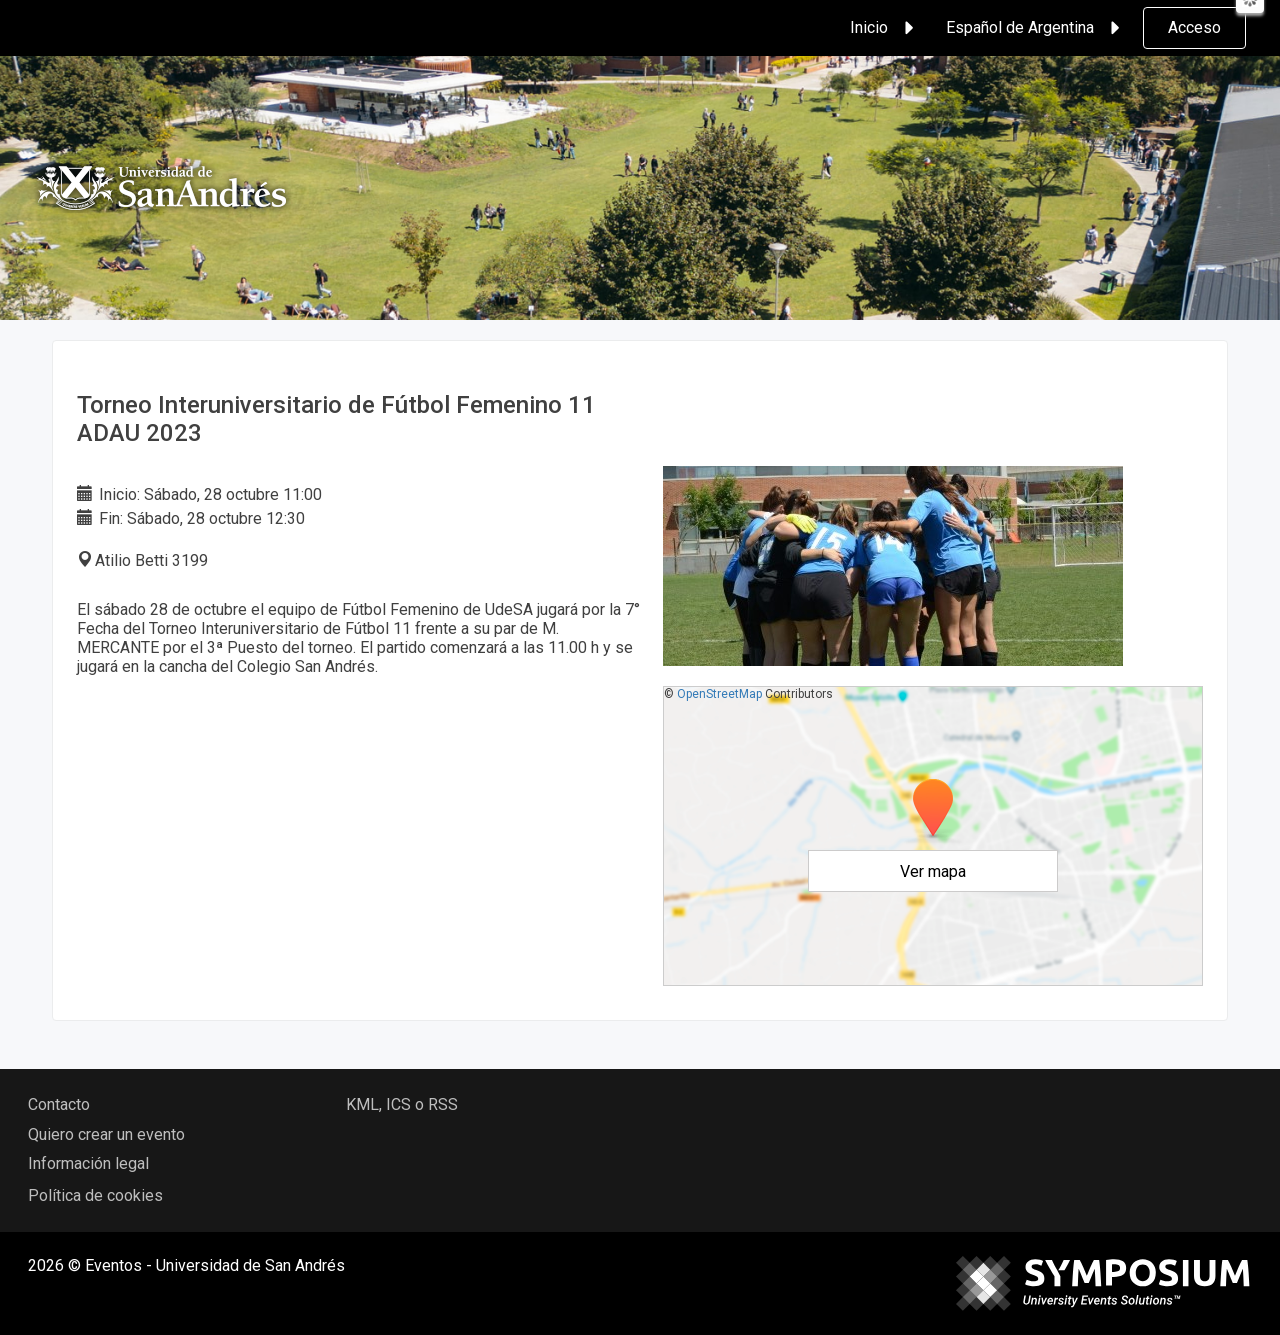 The width and height of the screenshot is (1280, 1335). I want to click on Quiero crear un evento, so click(106, 1134).